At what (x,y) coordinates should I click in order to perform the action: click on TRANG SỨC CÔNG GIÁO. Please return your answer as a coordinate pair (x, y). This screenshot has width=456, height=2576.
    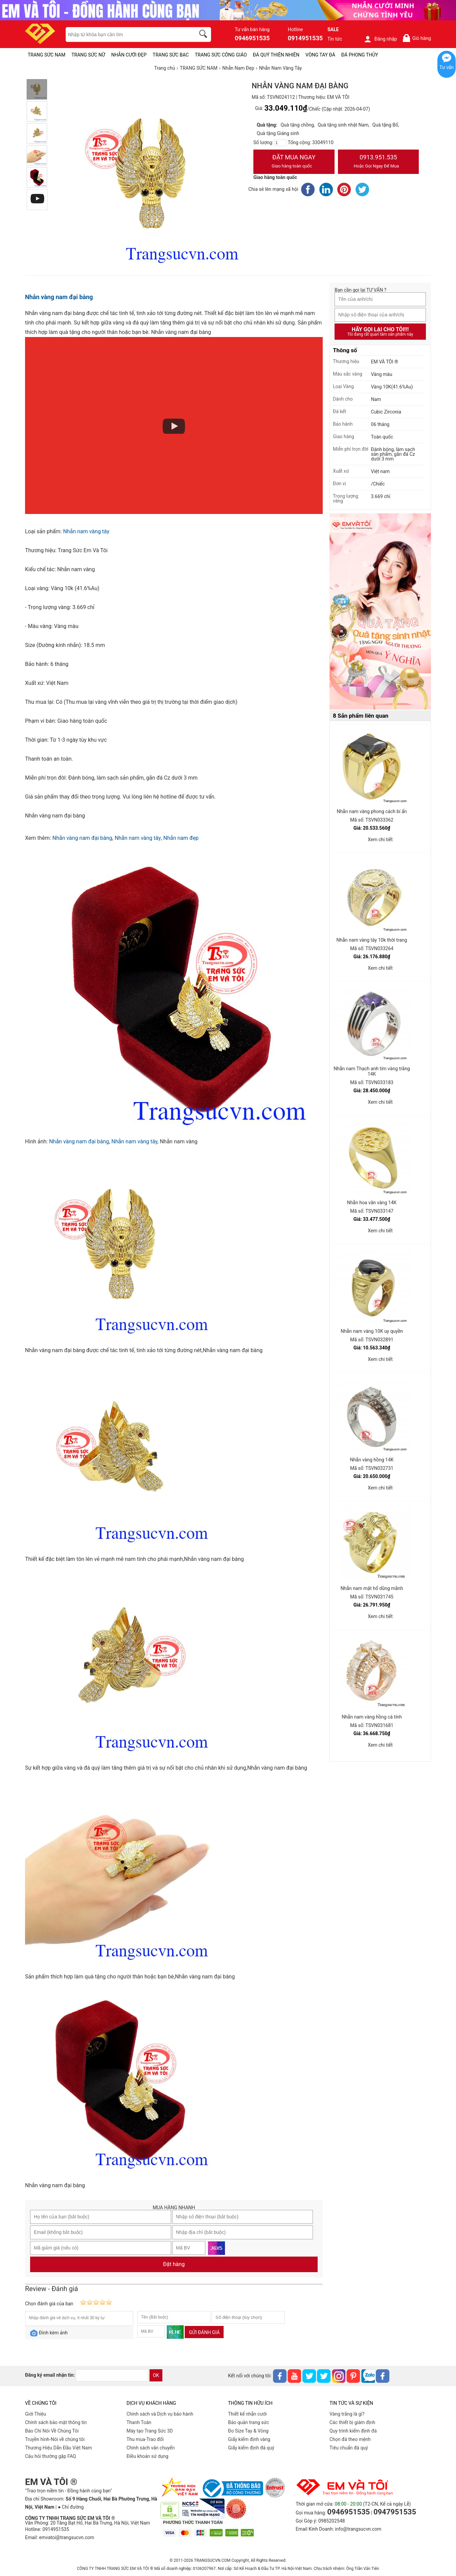
    Looking at the image, I should click on (221, 55).